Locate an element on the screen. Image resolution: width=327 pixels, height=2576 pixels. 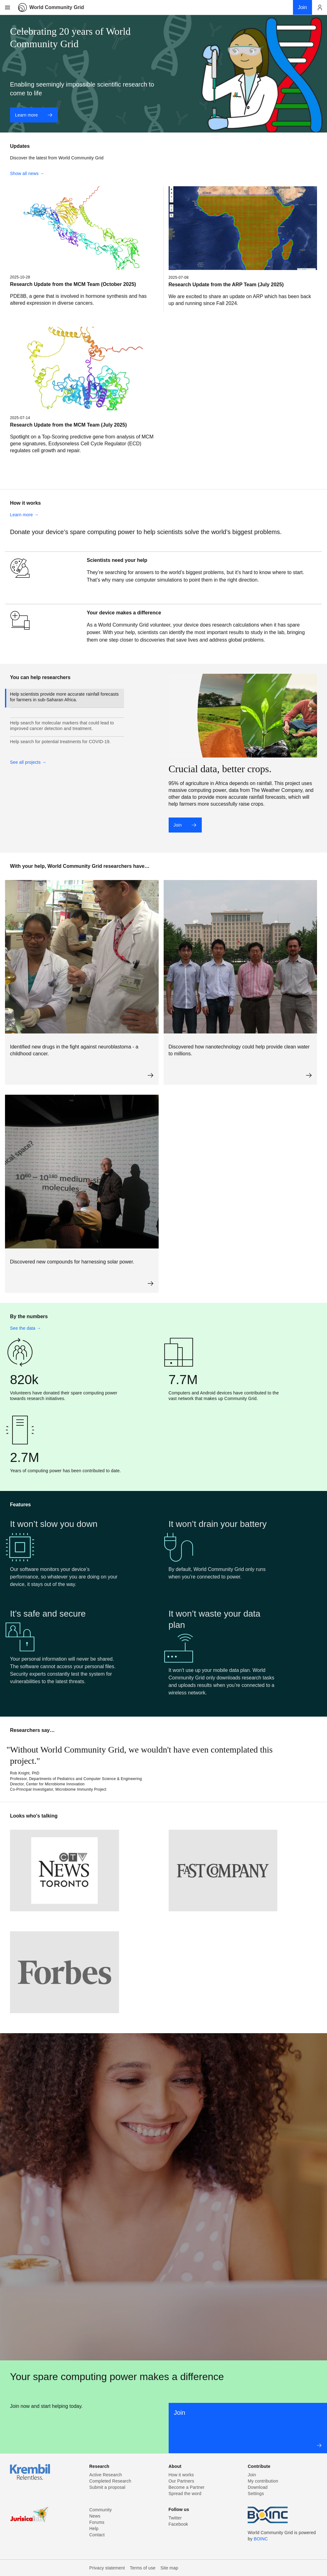
Settings is located at coordinates (256, 2493).